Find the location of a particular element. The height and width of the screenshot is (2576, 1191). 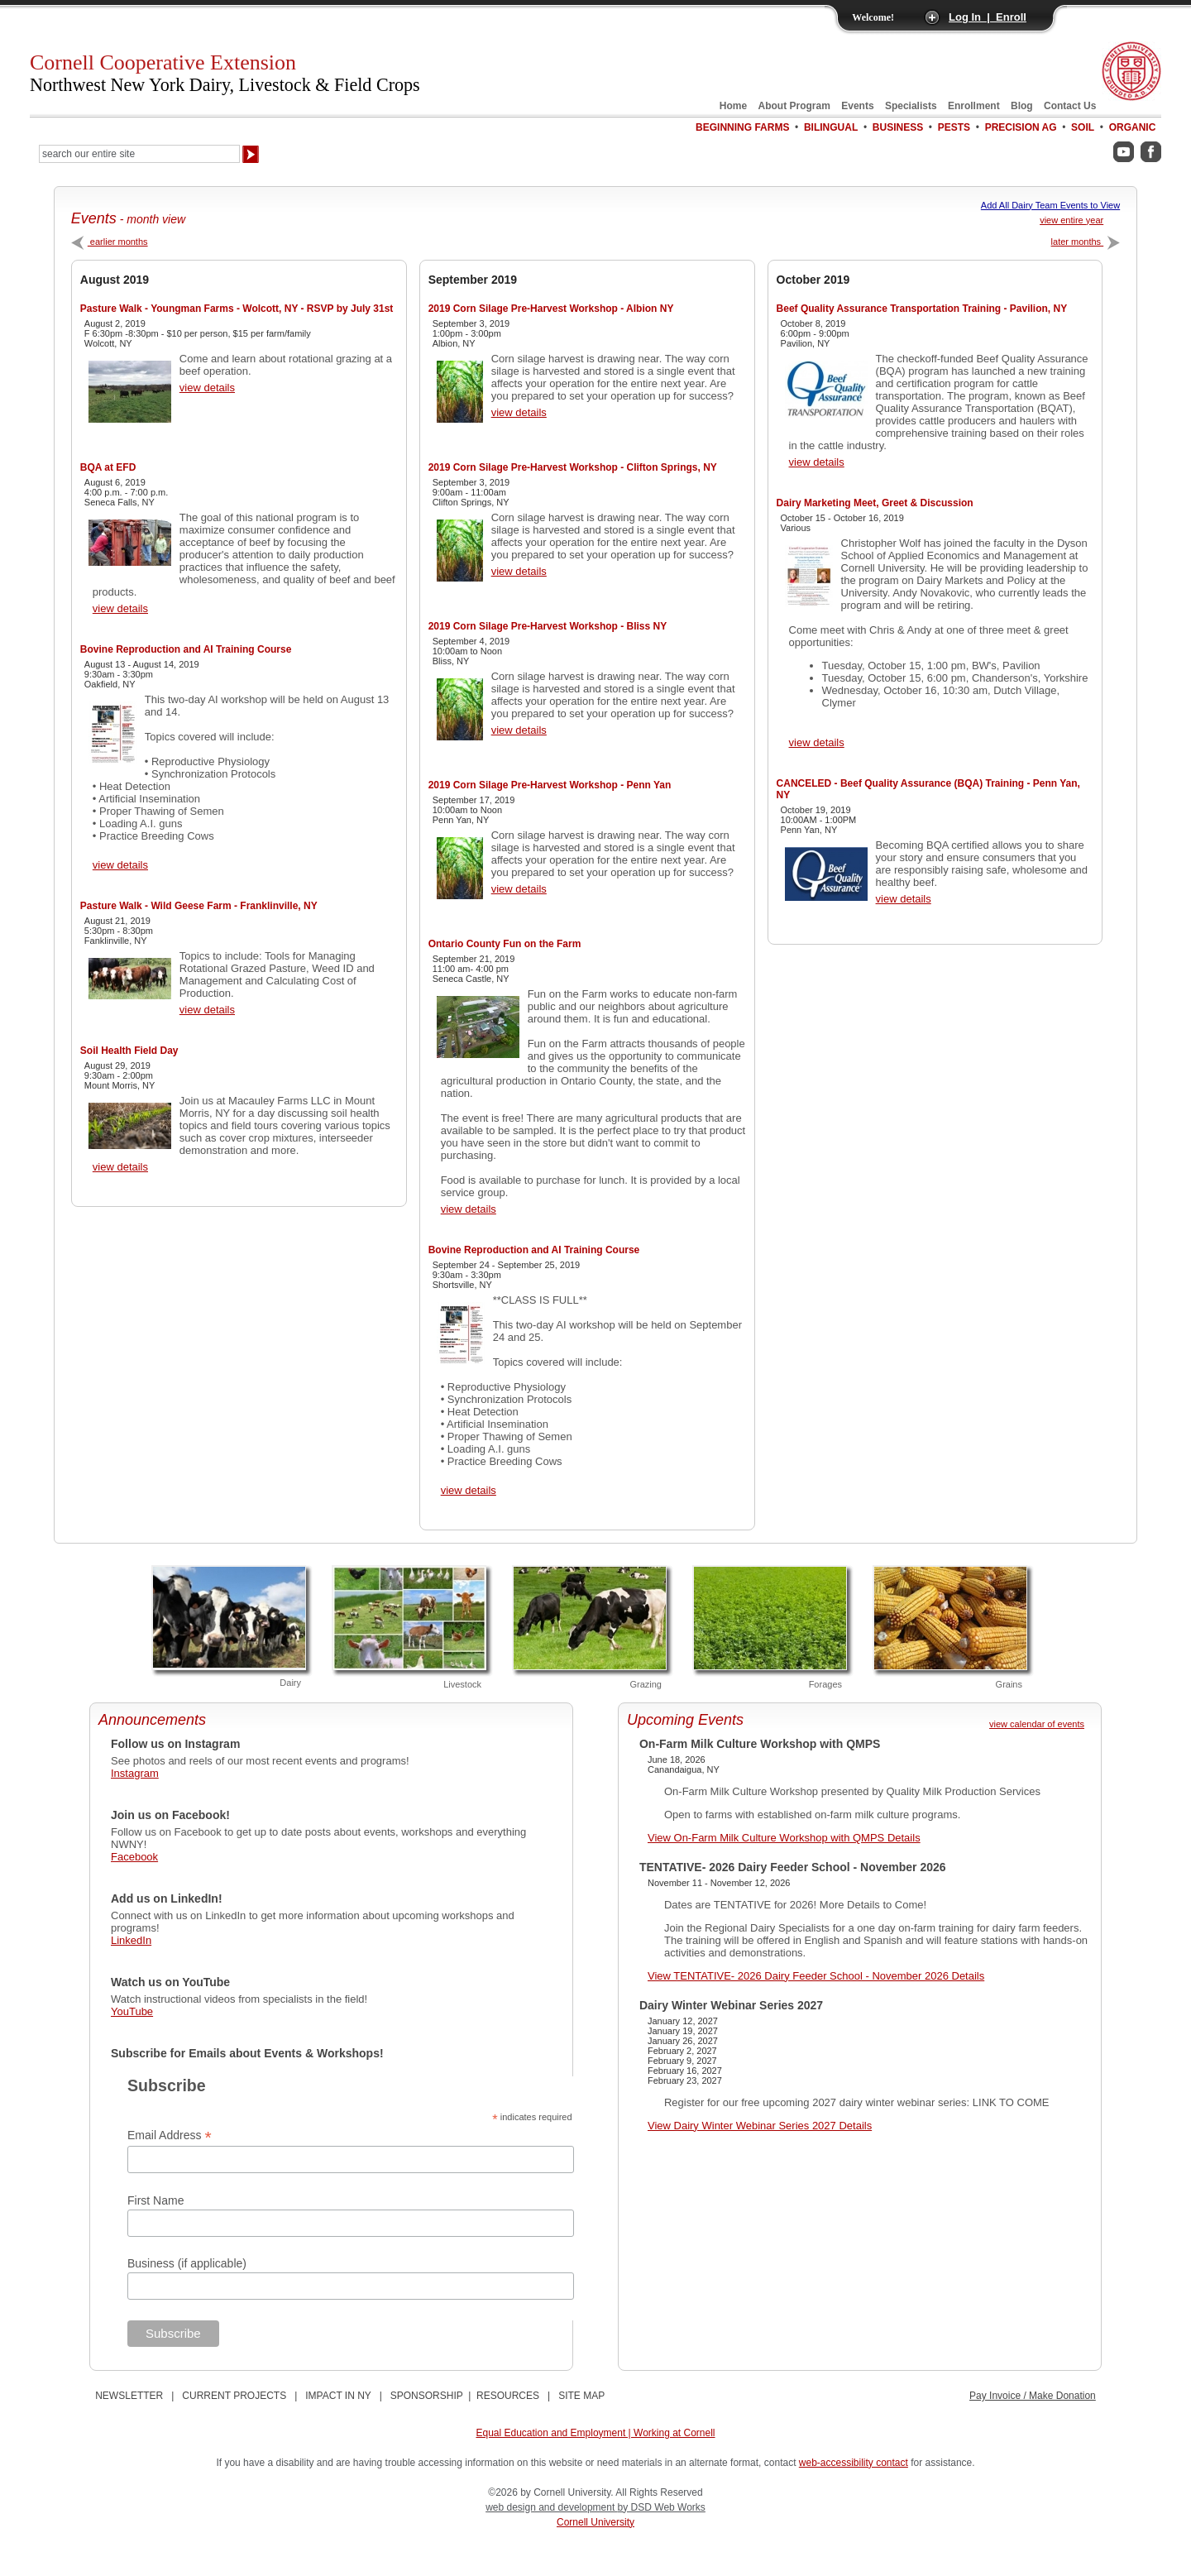

NEWSLETTER is located at coordinates (129, 2395).